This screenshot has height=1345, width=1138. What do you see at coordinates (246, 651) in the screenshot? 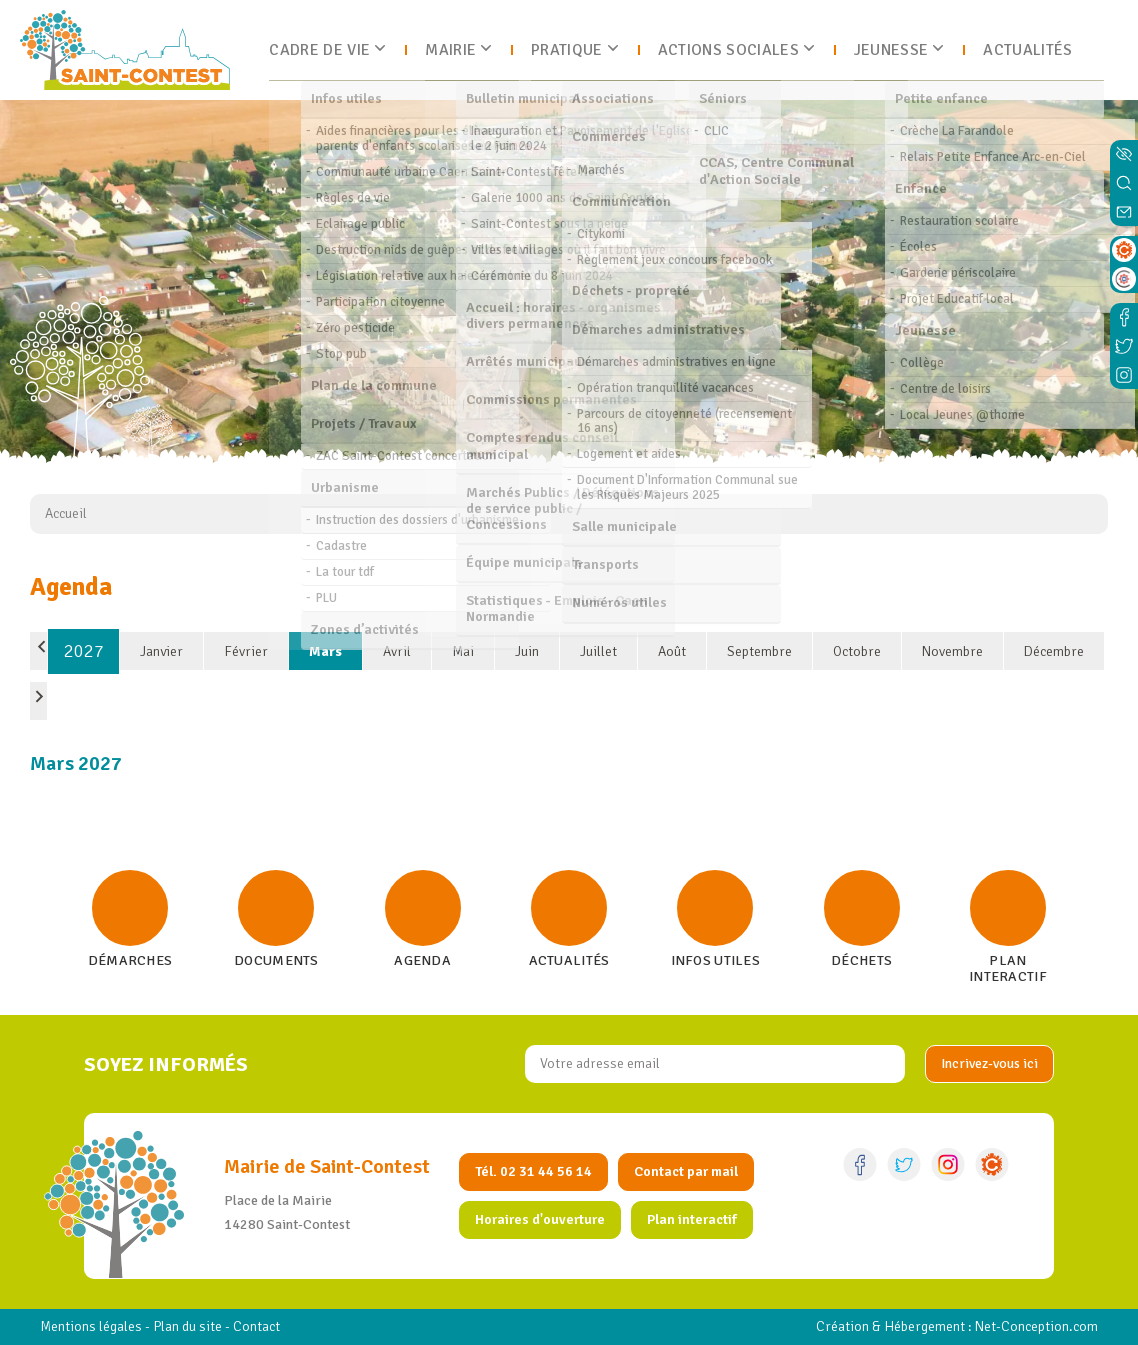
I see `Février` at bounding box center [246, 651].